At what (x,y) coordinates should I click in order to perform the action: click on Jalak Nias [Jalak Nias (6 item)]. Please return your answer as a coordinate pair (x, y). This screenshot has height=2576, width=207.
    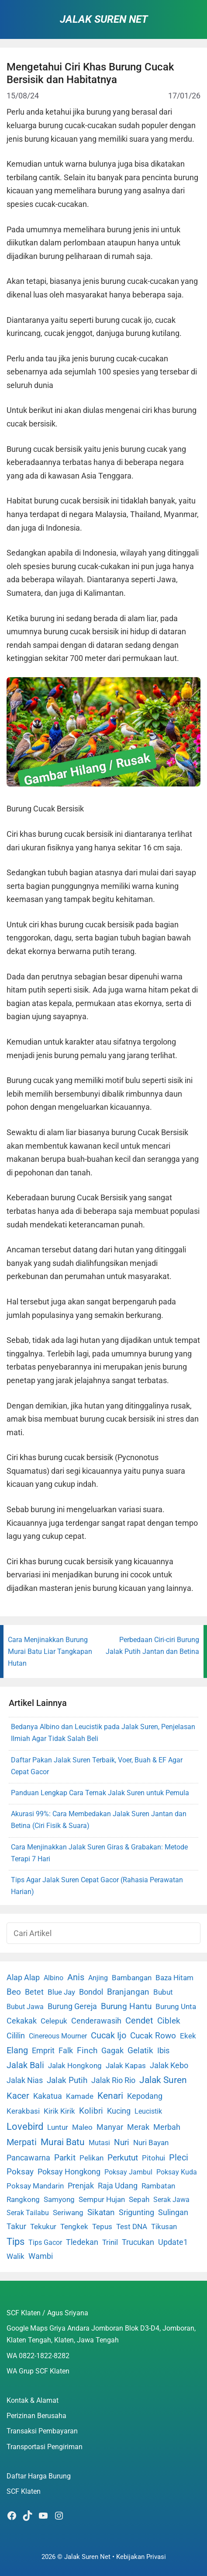
    Looking at the image, I should click on (25, 2080).